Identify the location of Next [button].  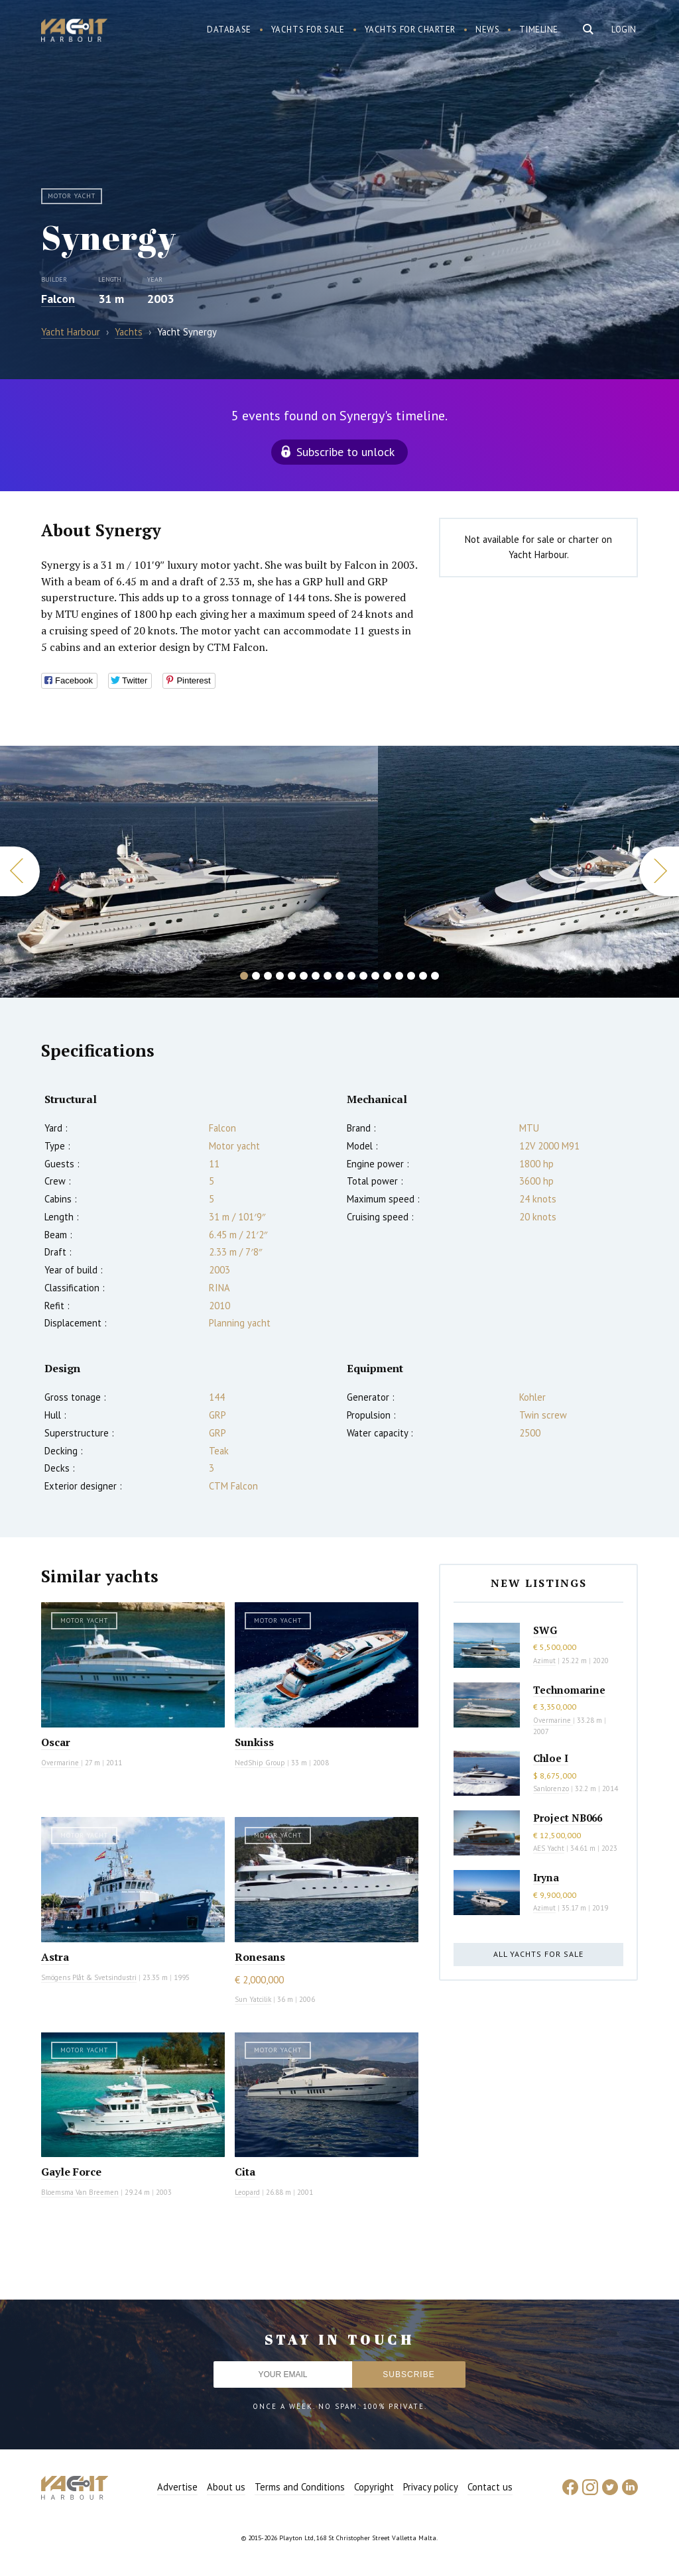
(659, 871).